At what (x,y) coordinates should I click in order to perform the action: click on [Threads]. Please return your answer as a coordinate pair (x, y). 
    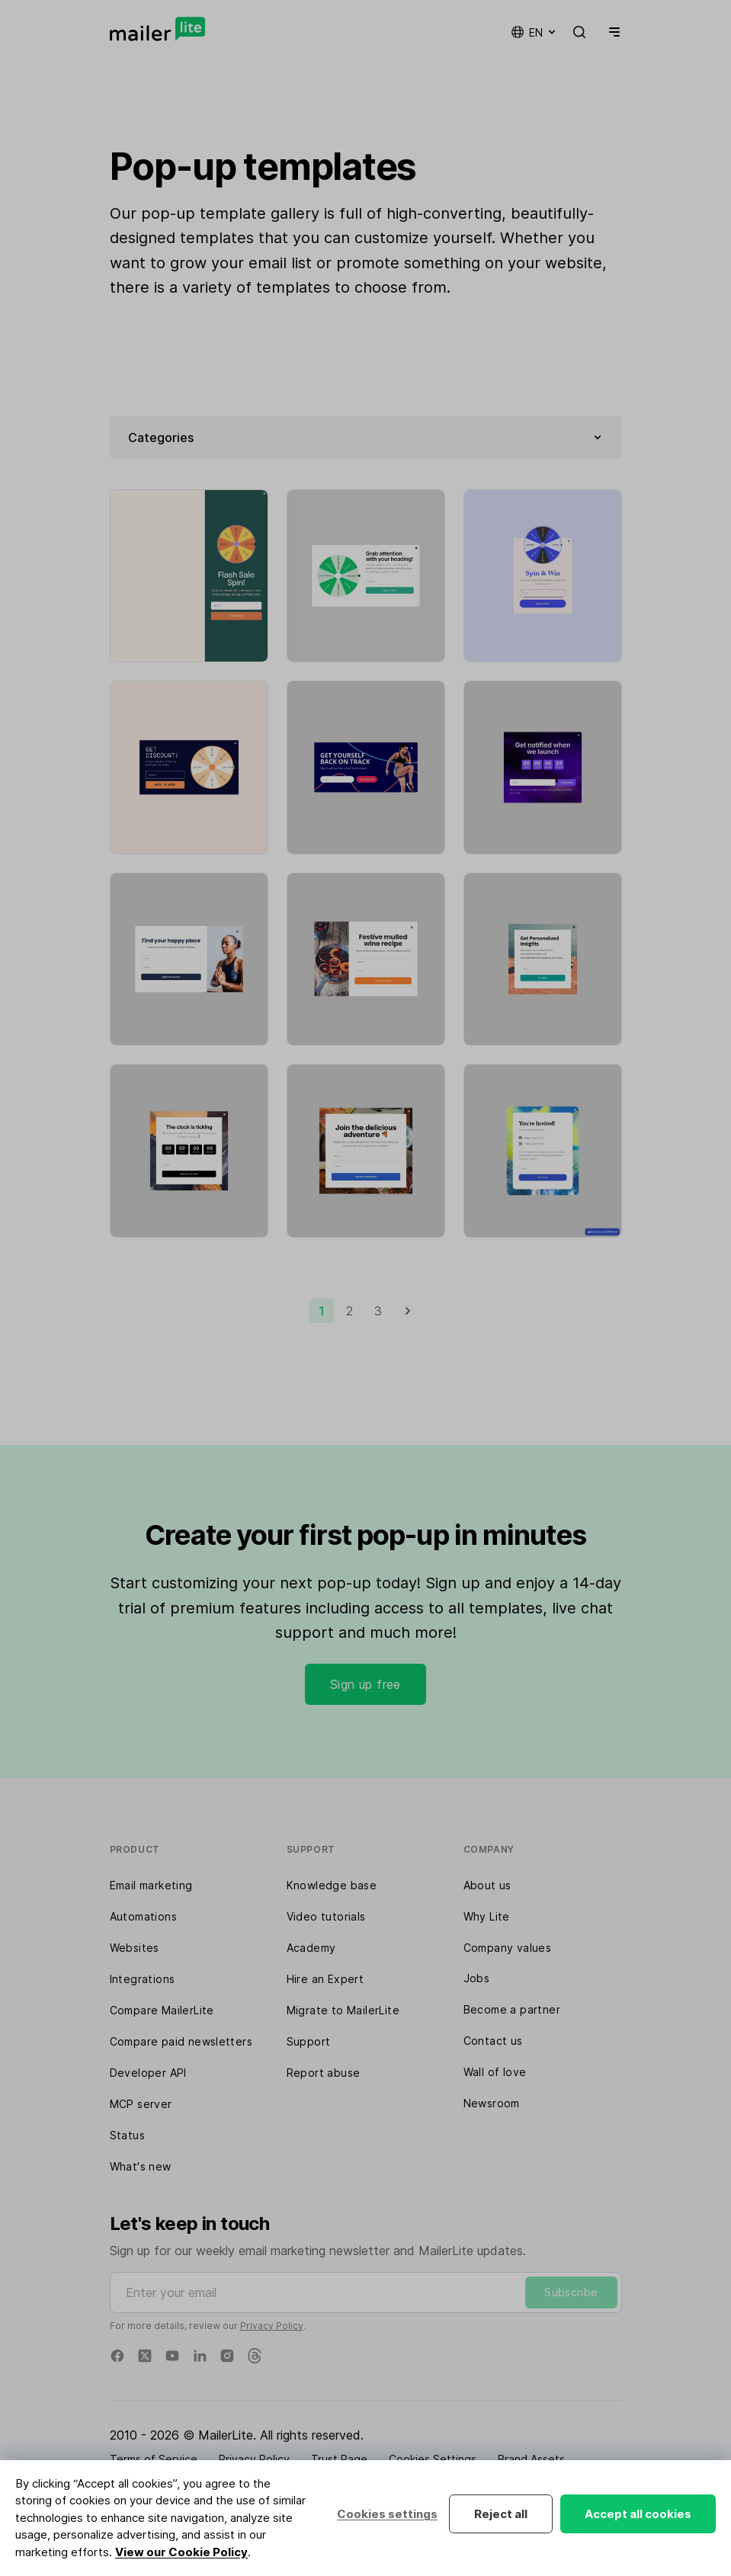
    Looking at the image, I should click on (254, 2355).